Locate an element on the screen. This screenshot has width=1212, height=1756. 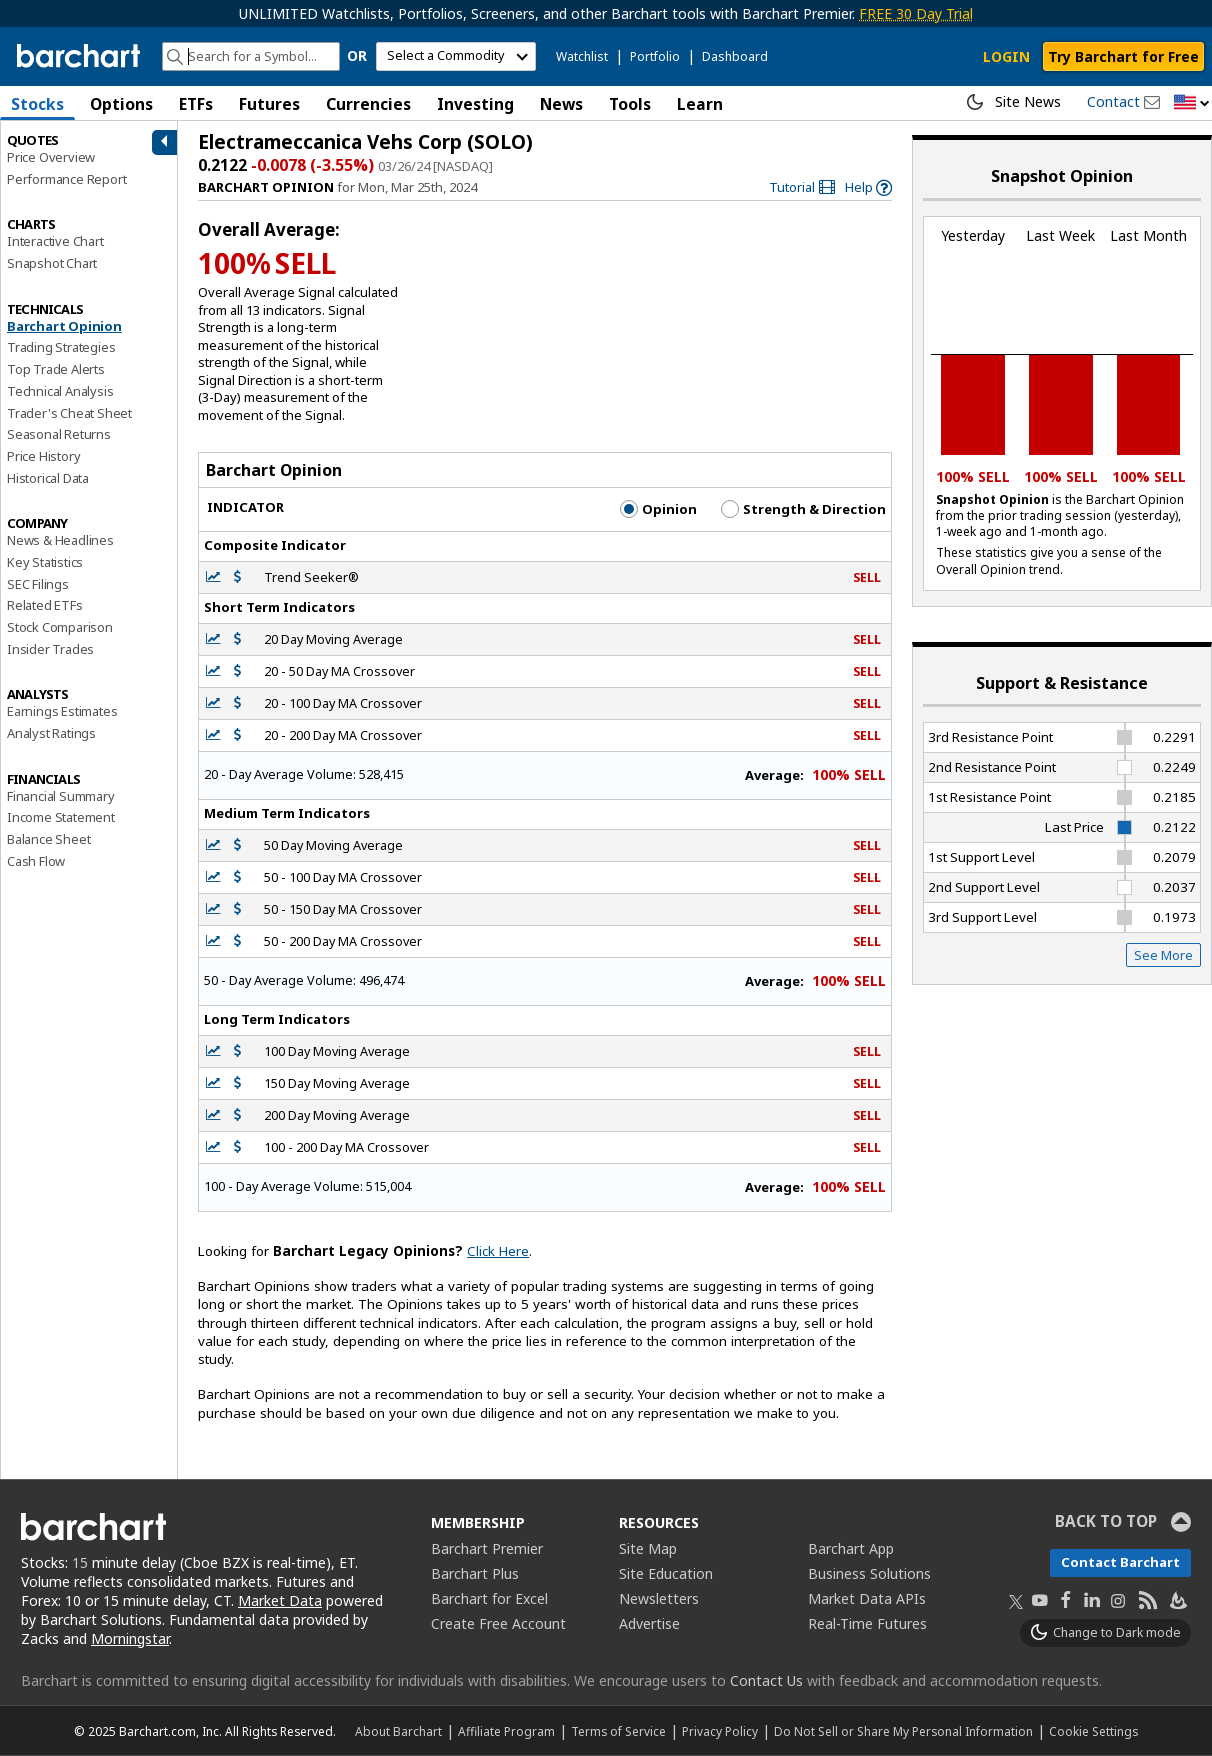
Market Data APIs is located at coordinates (867, 1598).